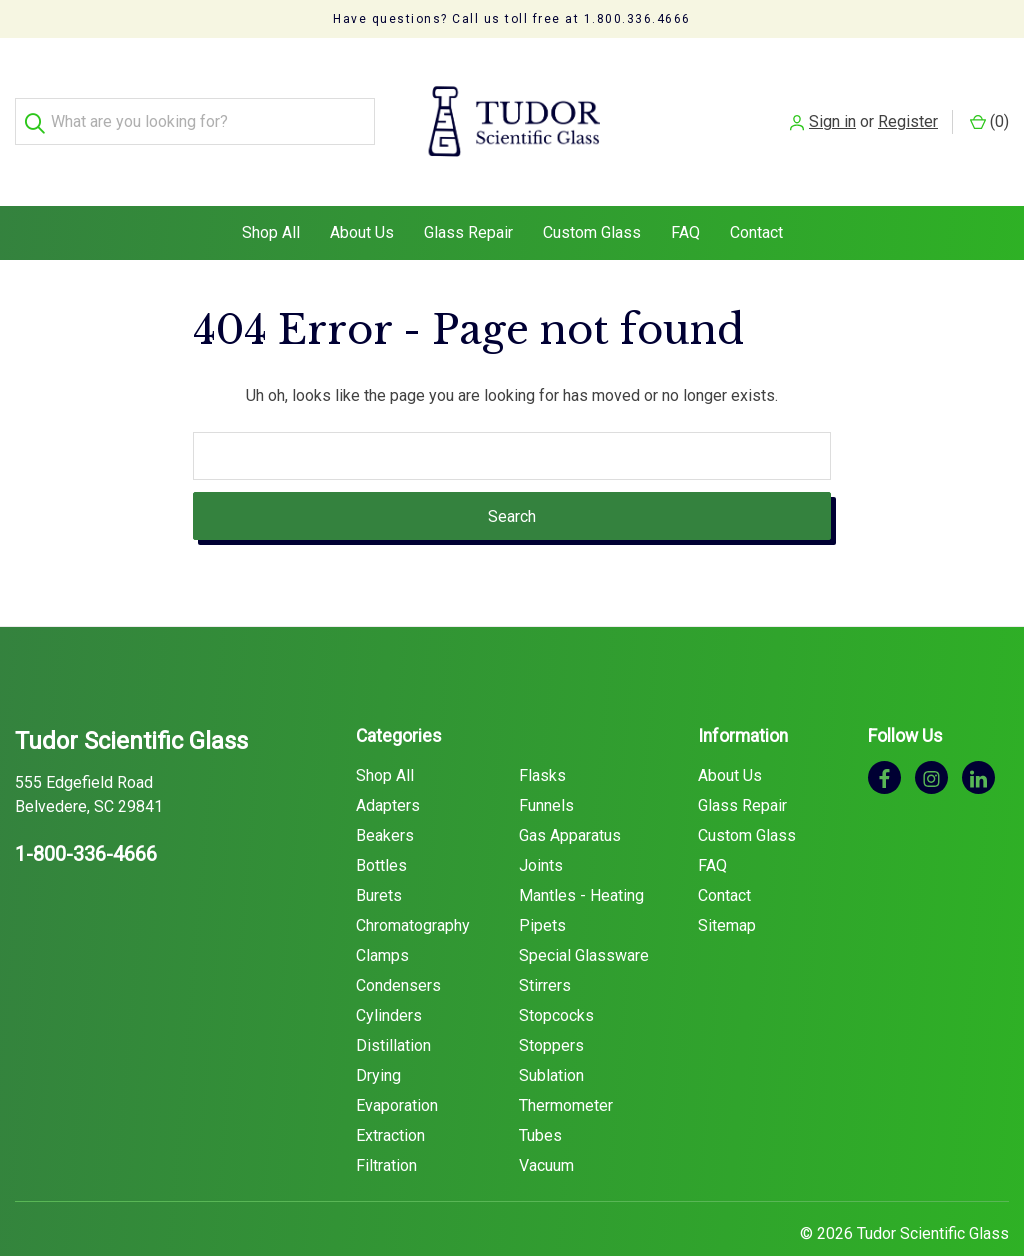 The width and height of the screenshot is (1024, 1256). What do you see at coordinates (685, 194) in the screenshot?
I see `FAQ` at bounding box center [685, 194].